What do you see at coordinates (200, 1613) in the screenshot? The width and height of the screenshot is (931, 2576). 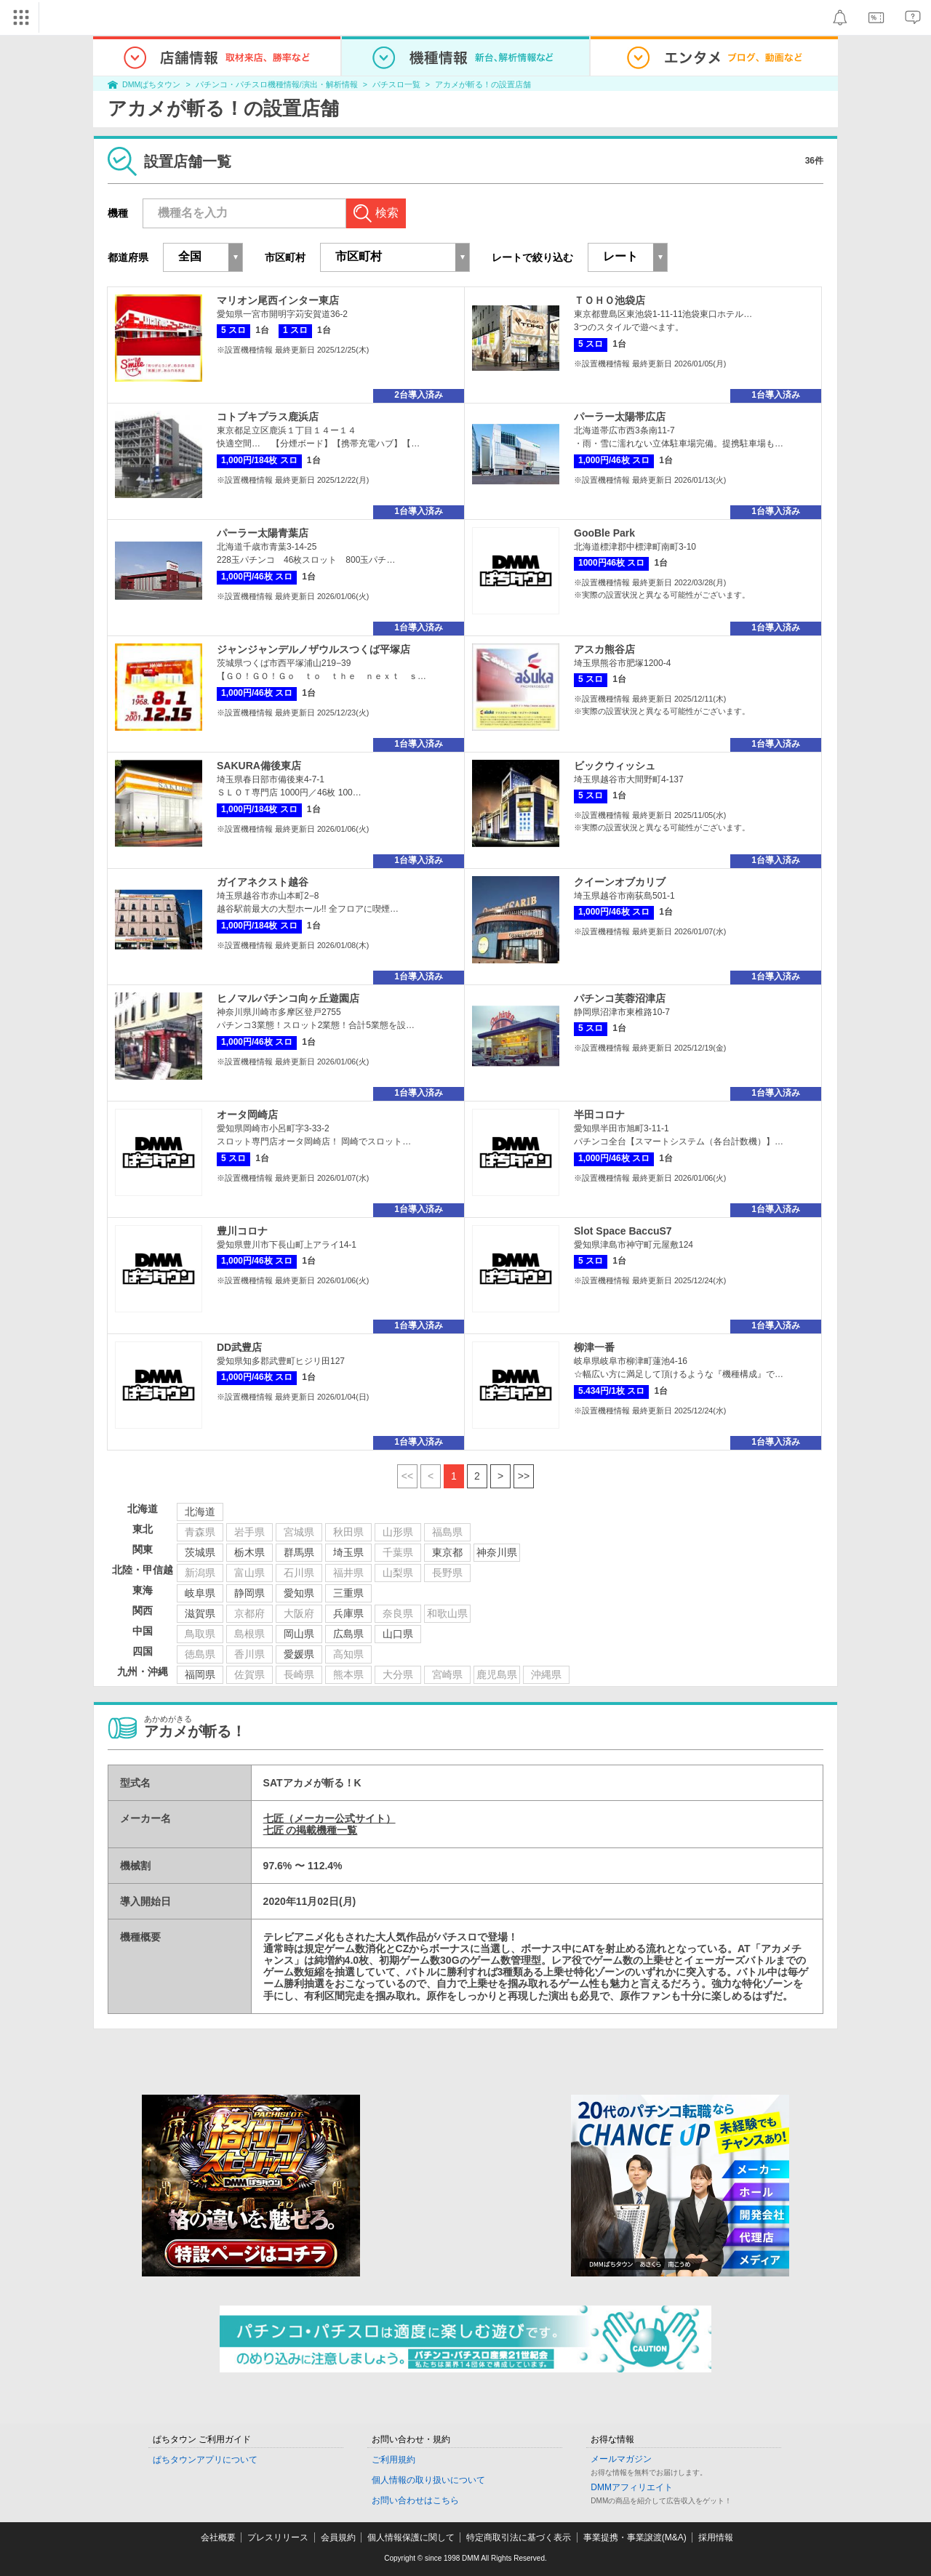 I see `滋賀県` at bounding box center [200, 1613].